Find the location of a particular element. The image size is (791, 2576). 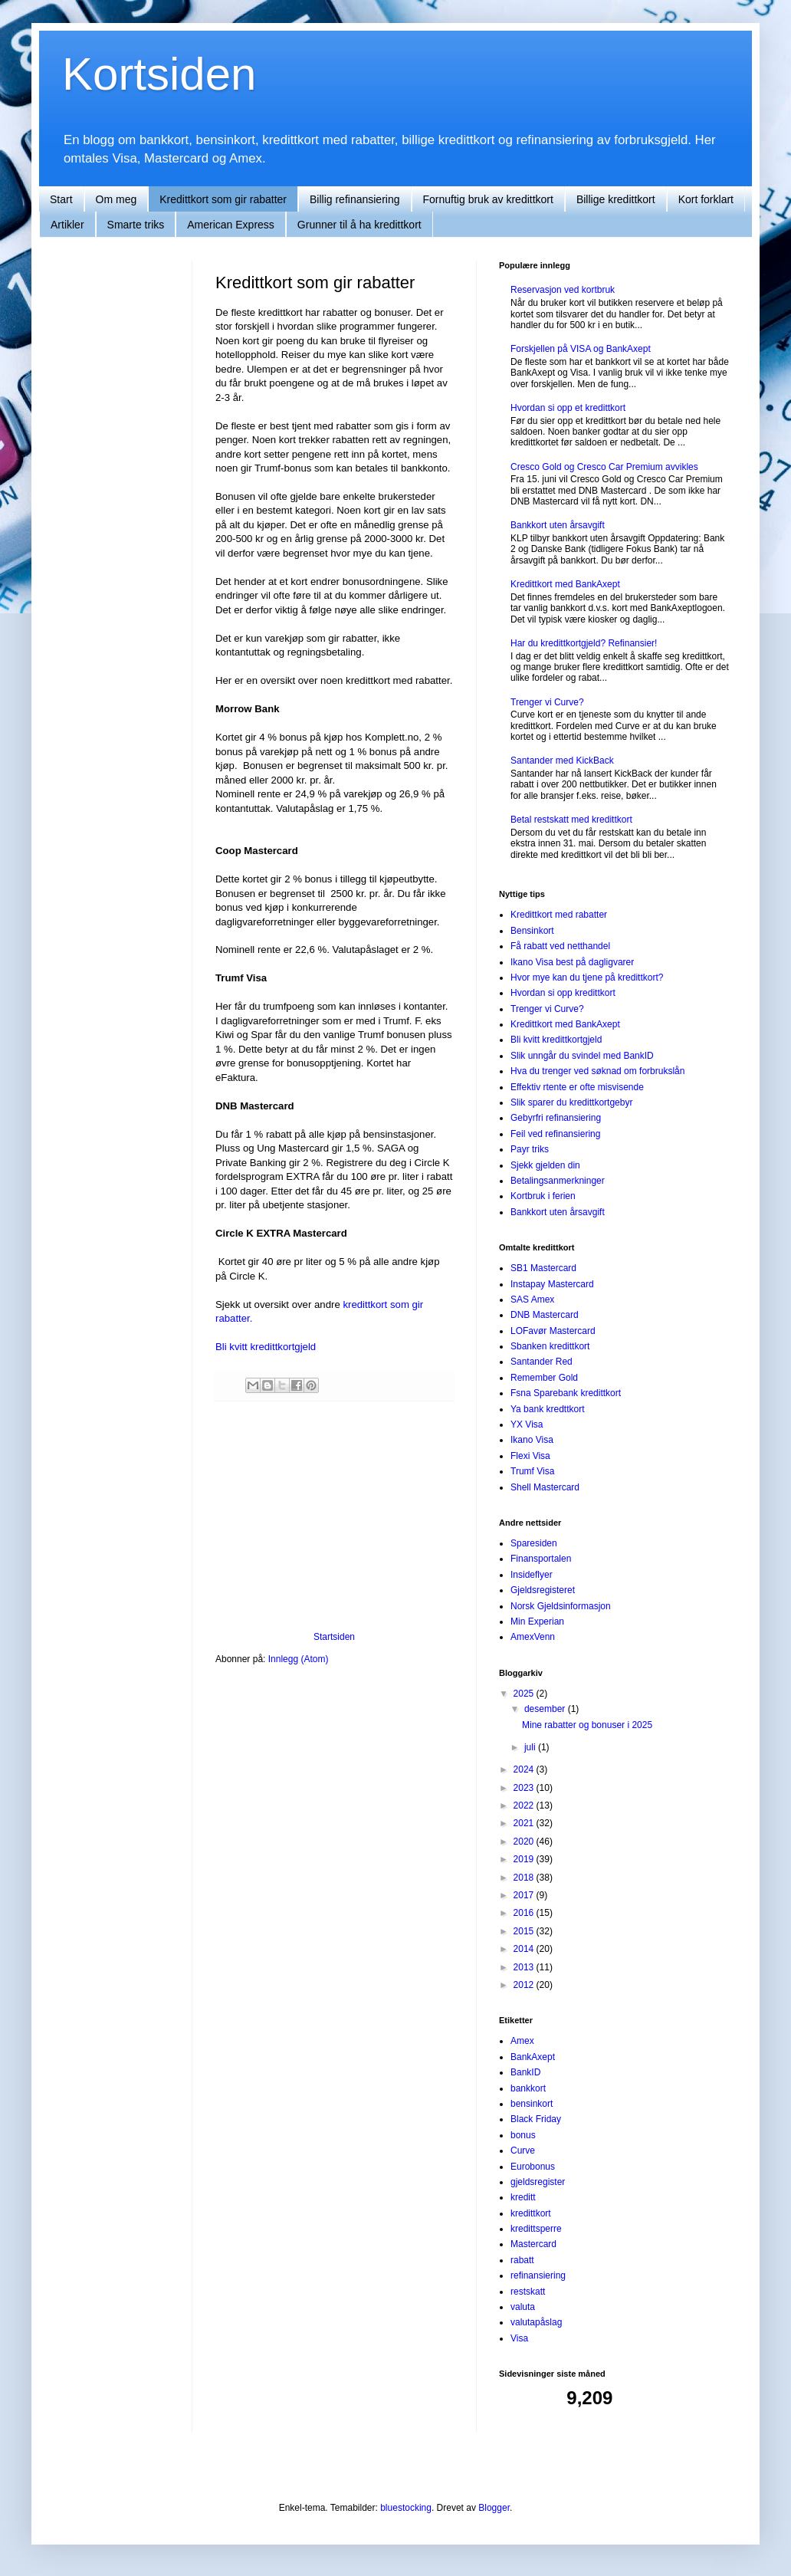

[Advertisement] is located at coordinates (334, 1516).